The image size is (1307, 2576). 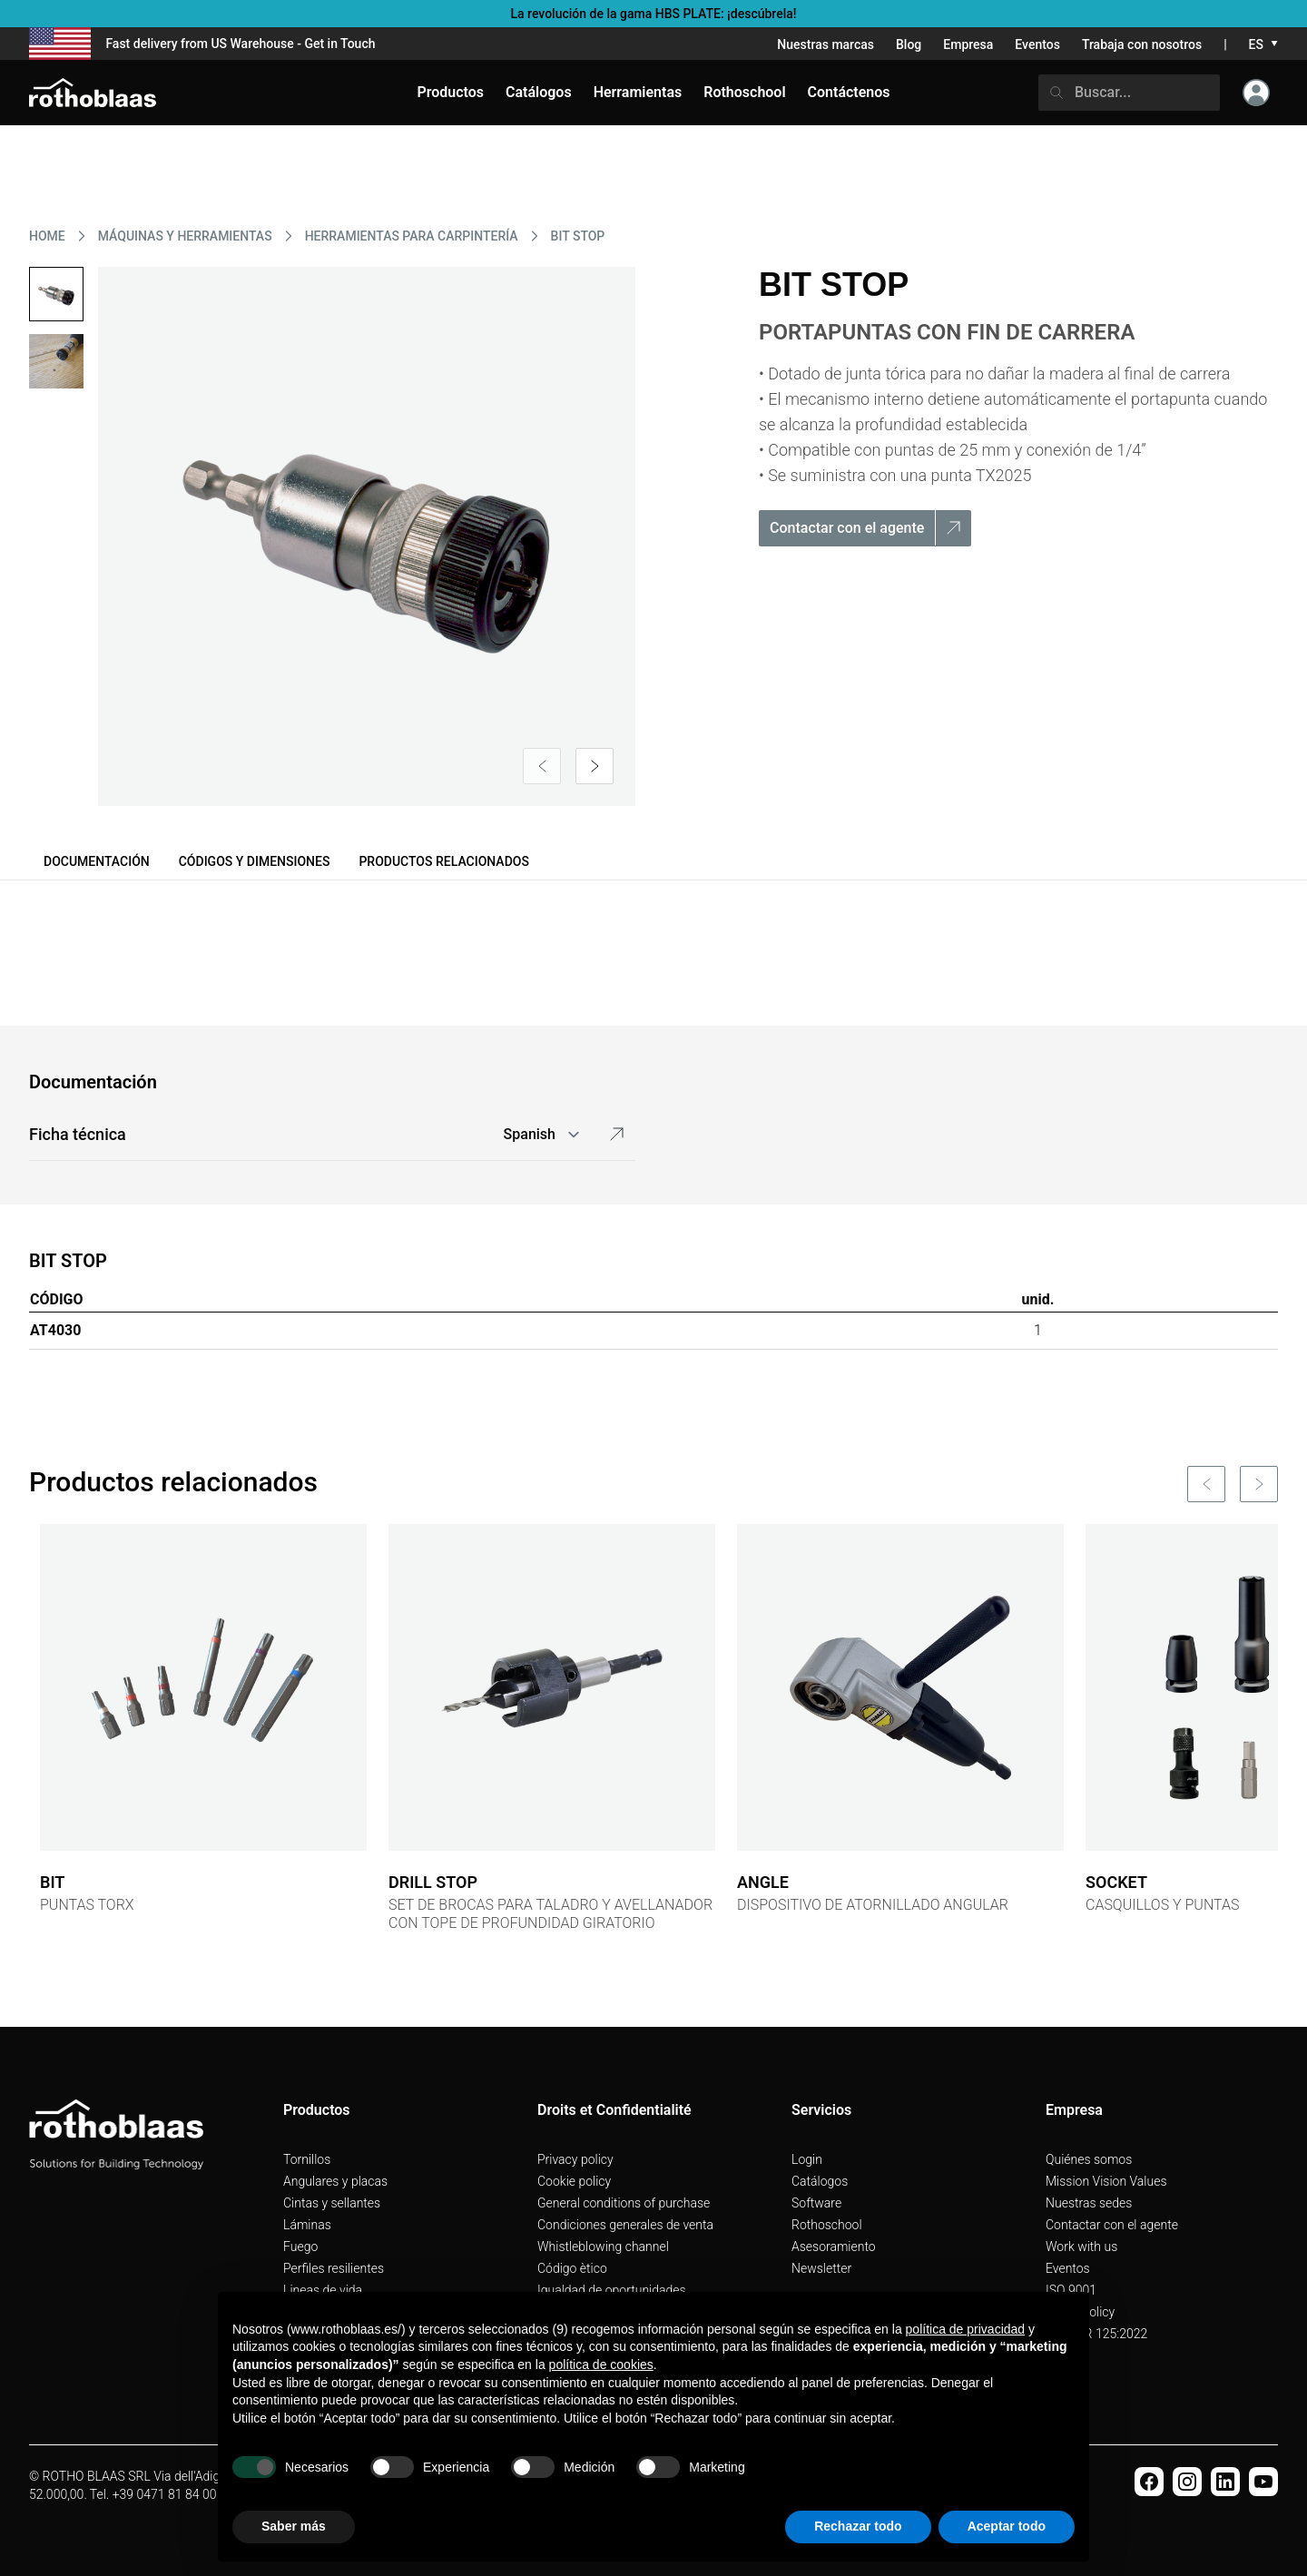 I want to click on Eventos, so click(x=1037, y=44).